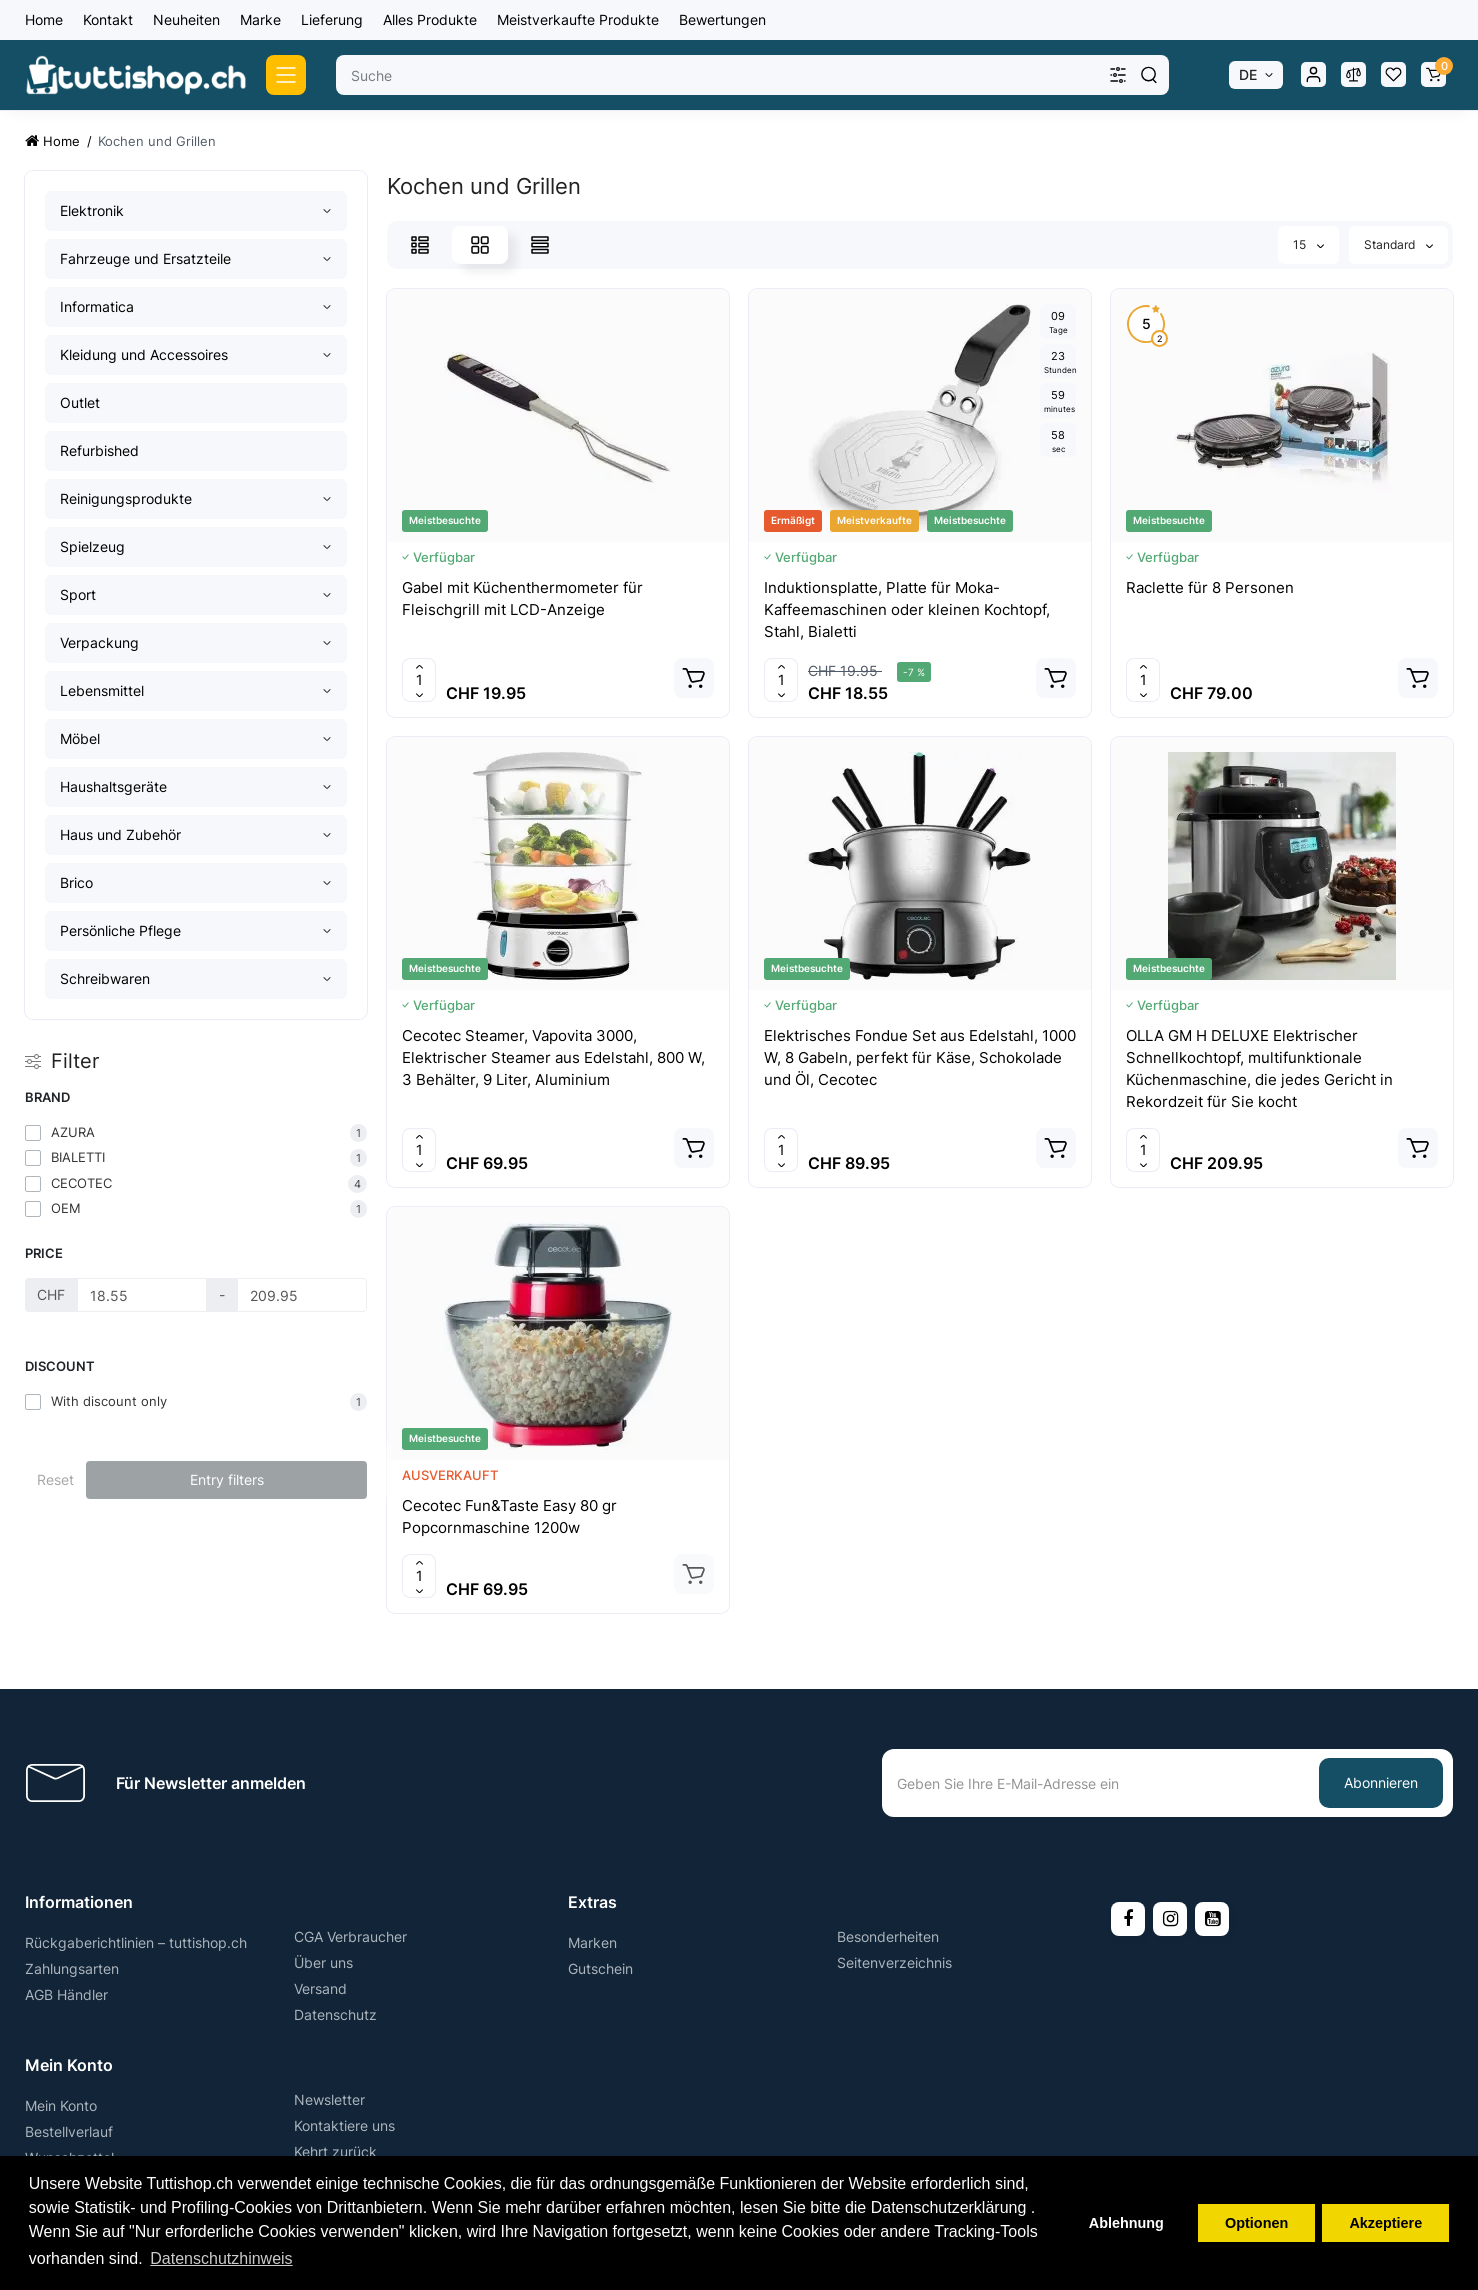 This screenshot has height=2290, width=1478. I want to click on CGA Verbraucher, so click(350, 1936).